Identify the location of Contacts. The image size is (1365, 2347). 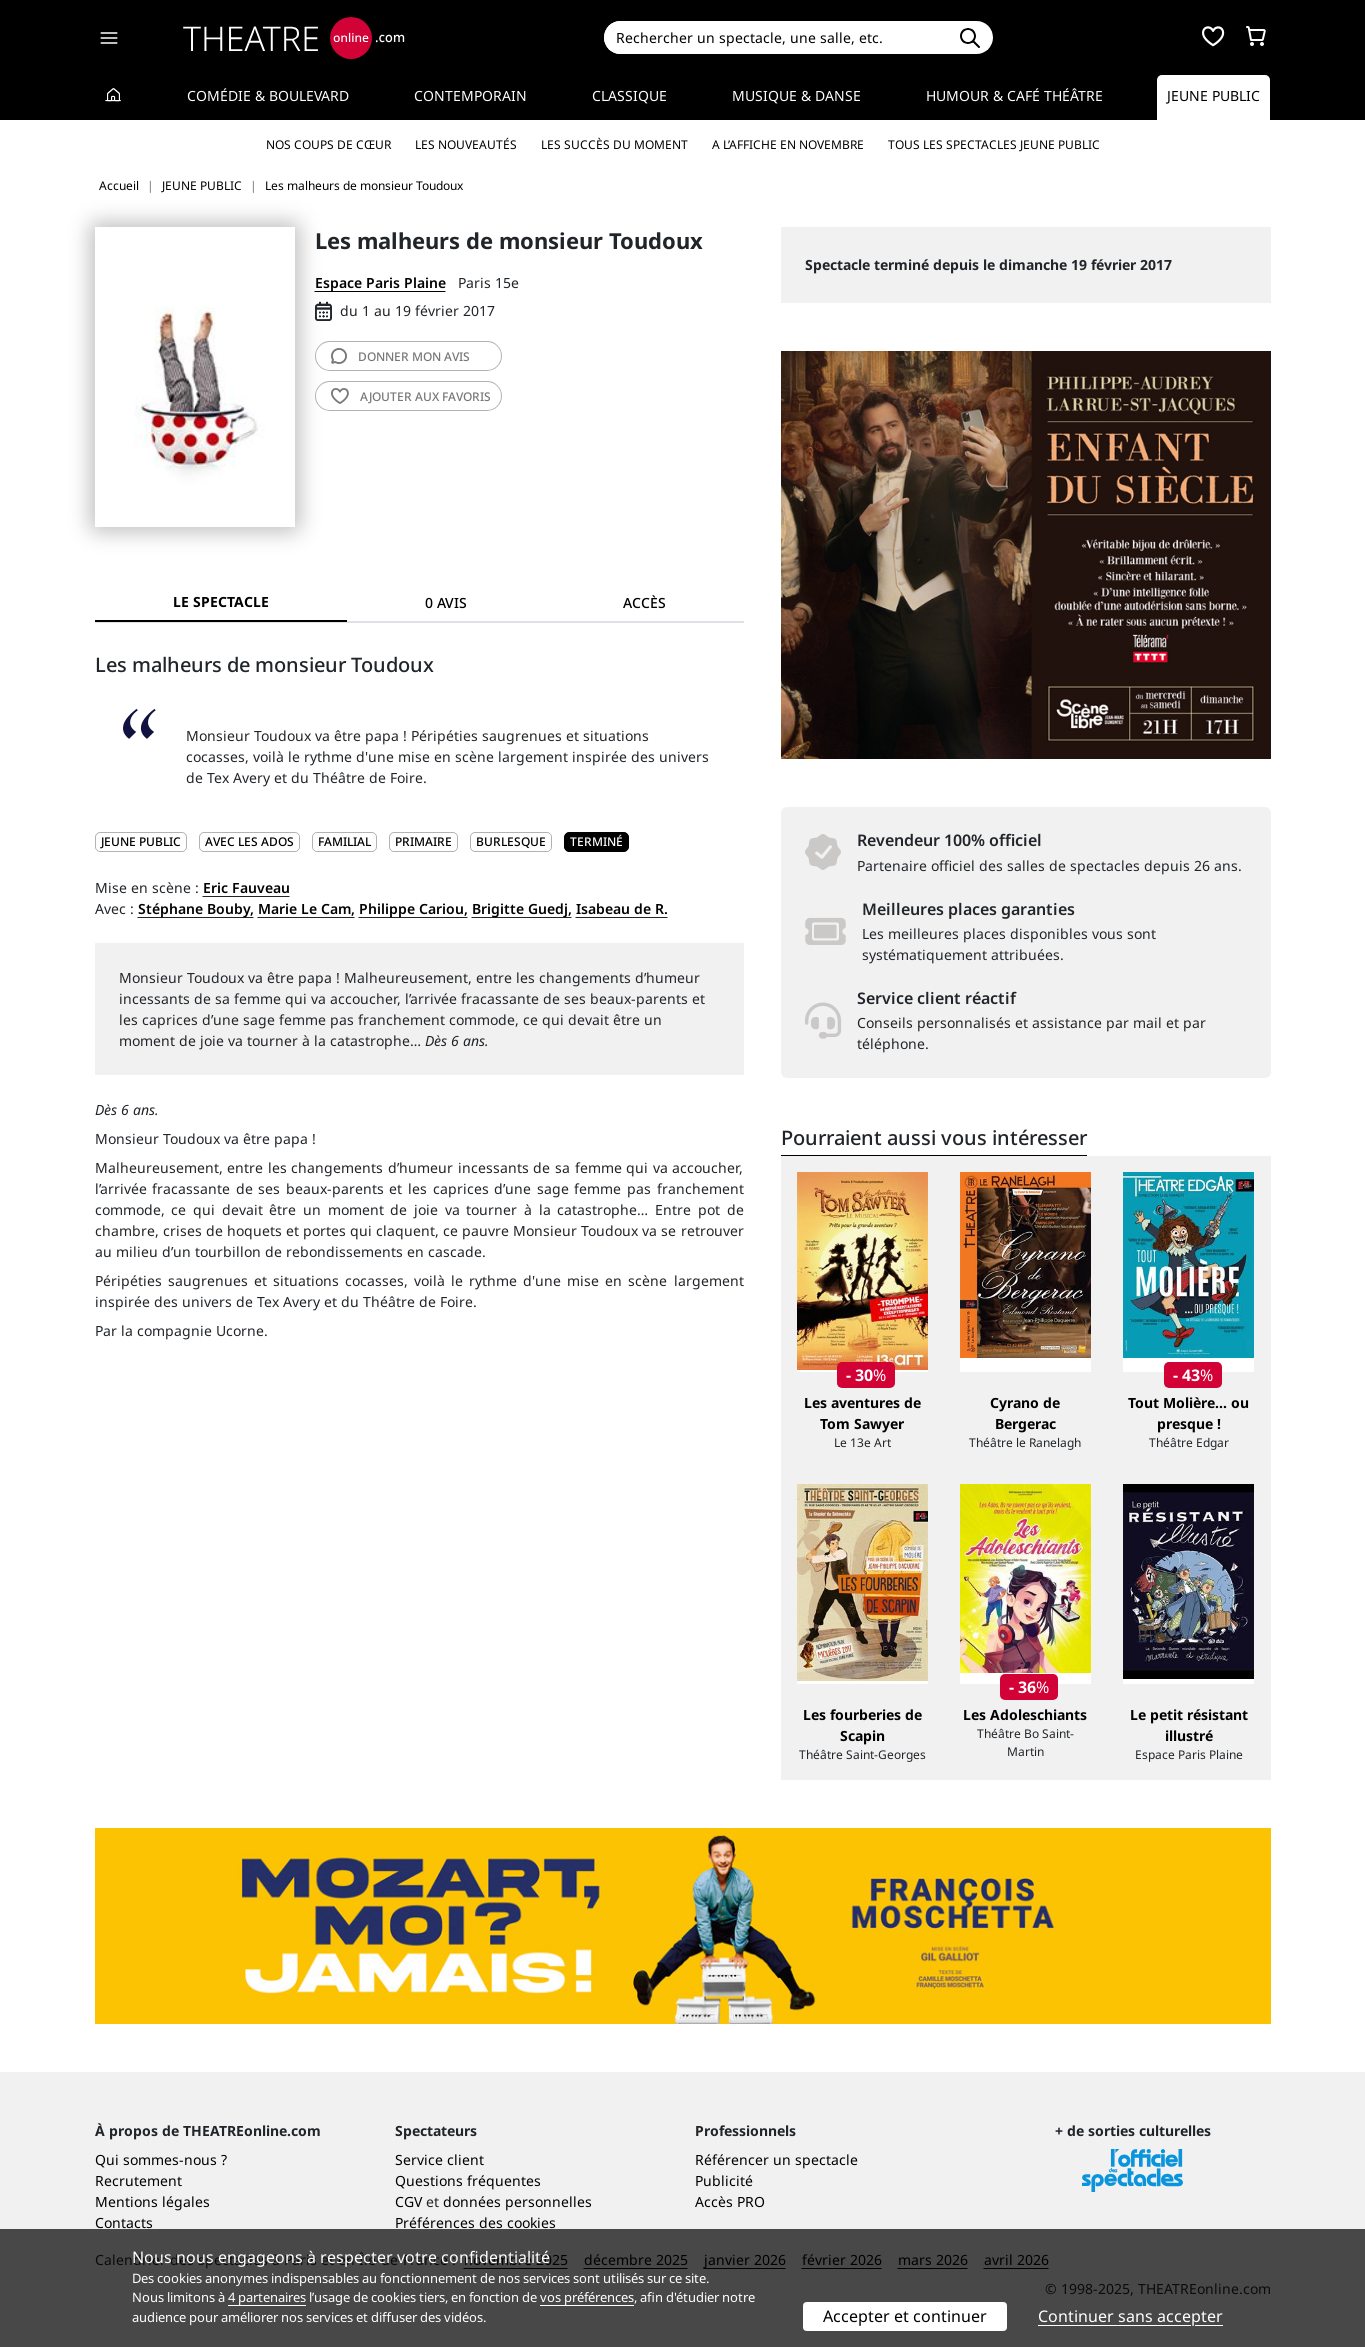
(124, 2222).